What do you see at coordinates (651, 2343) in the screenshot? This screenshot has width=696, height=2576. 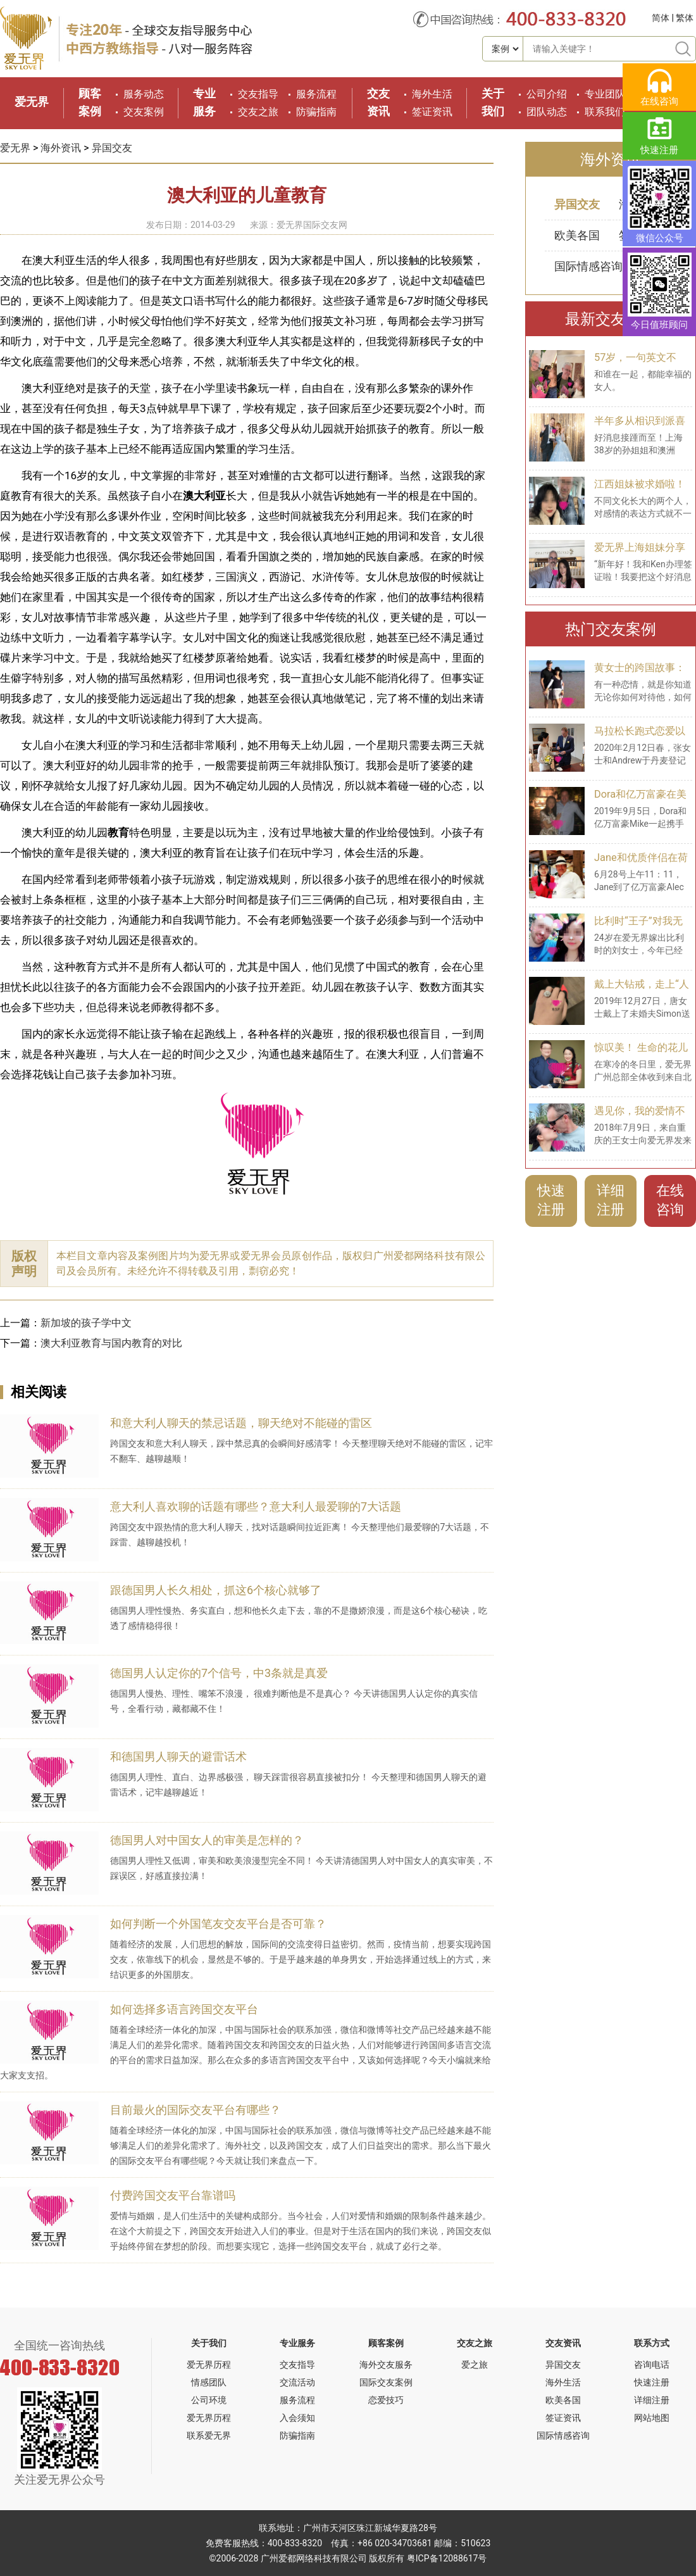 I see `联系方式` at bounding box center [651, 2343].